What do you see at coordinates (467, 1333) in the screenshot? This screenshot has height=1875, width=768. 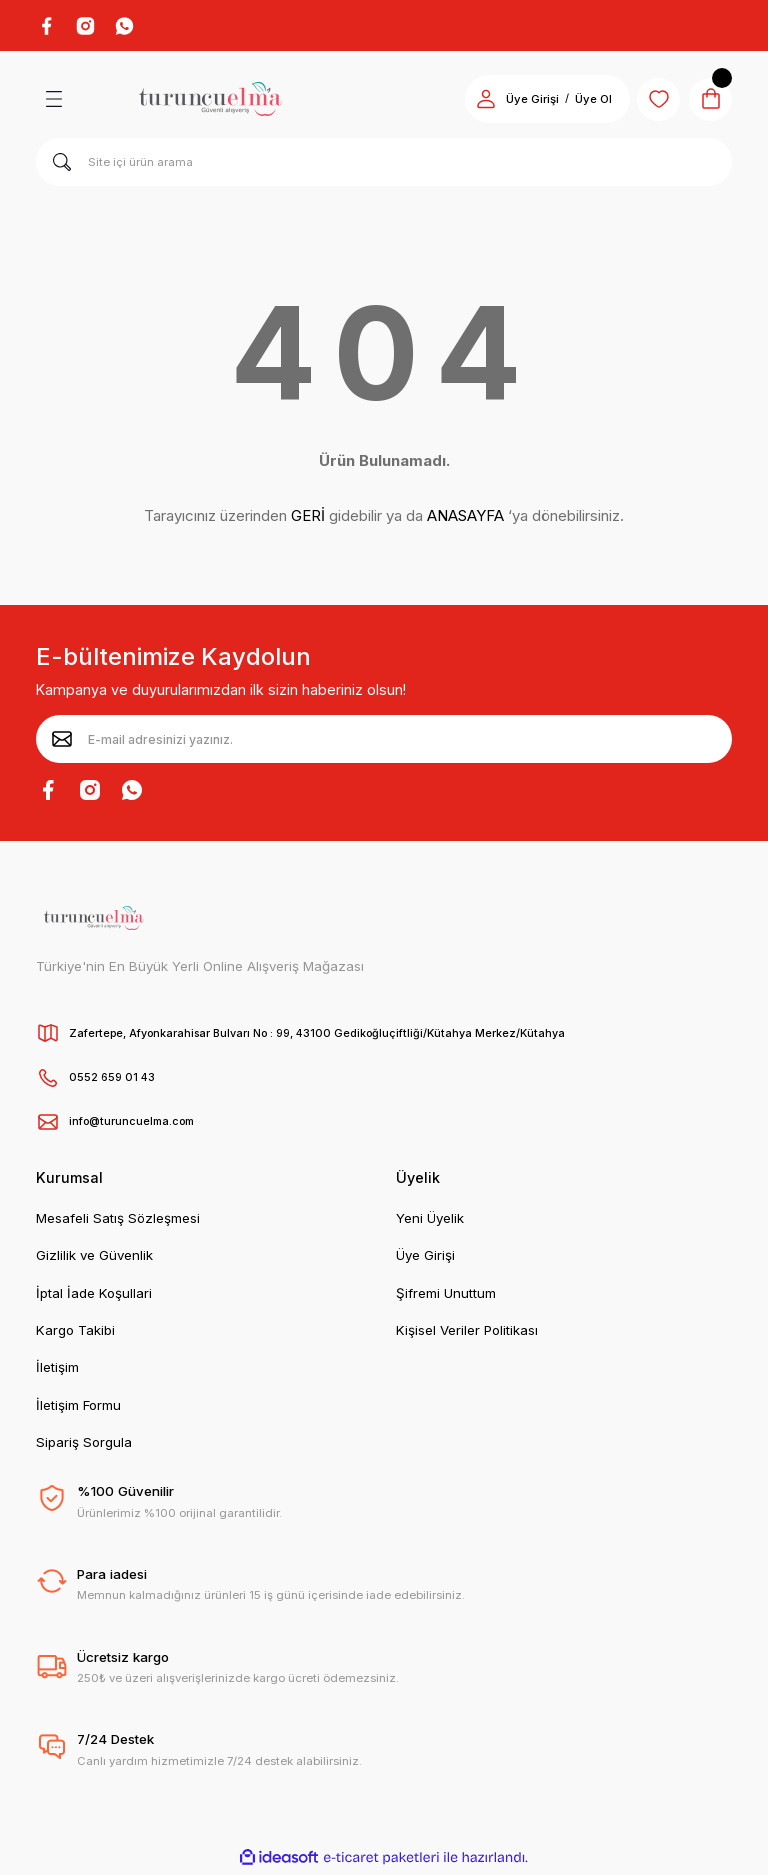 I see `Kişisel Veriler Politikası` at bounding box center [467, 1333].